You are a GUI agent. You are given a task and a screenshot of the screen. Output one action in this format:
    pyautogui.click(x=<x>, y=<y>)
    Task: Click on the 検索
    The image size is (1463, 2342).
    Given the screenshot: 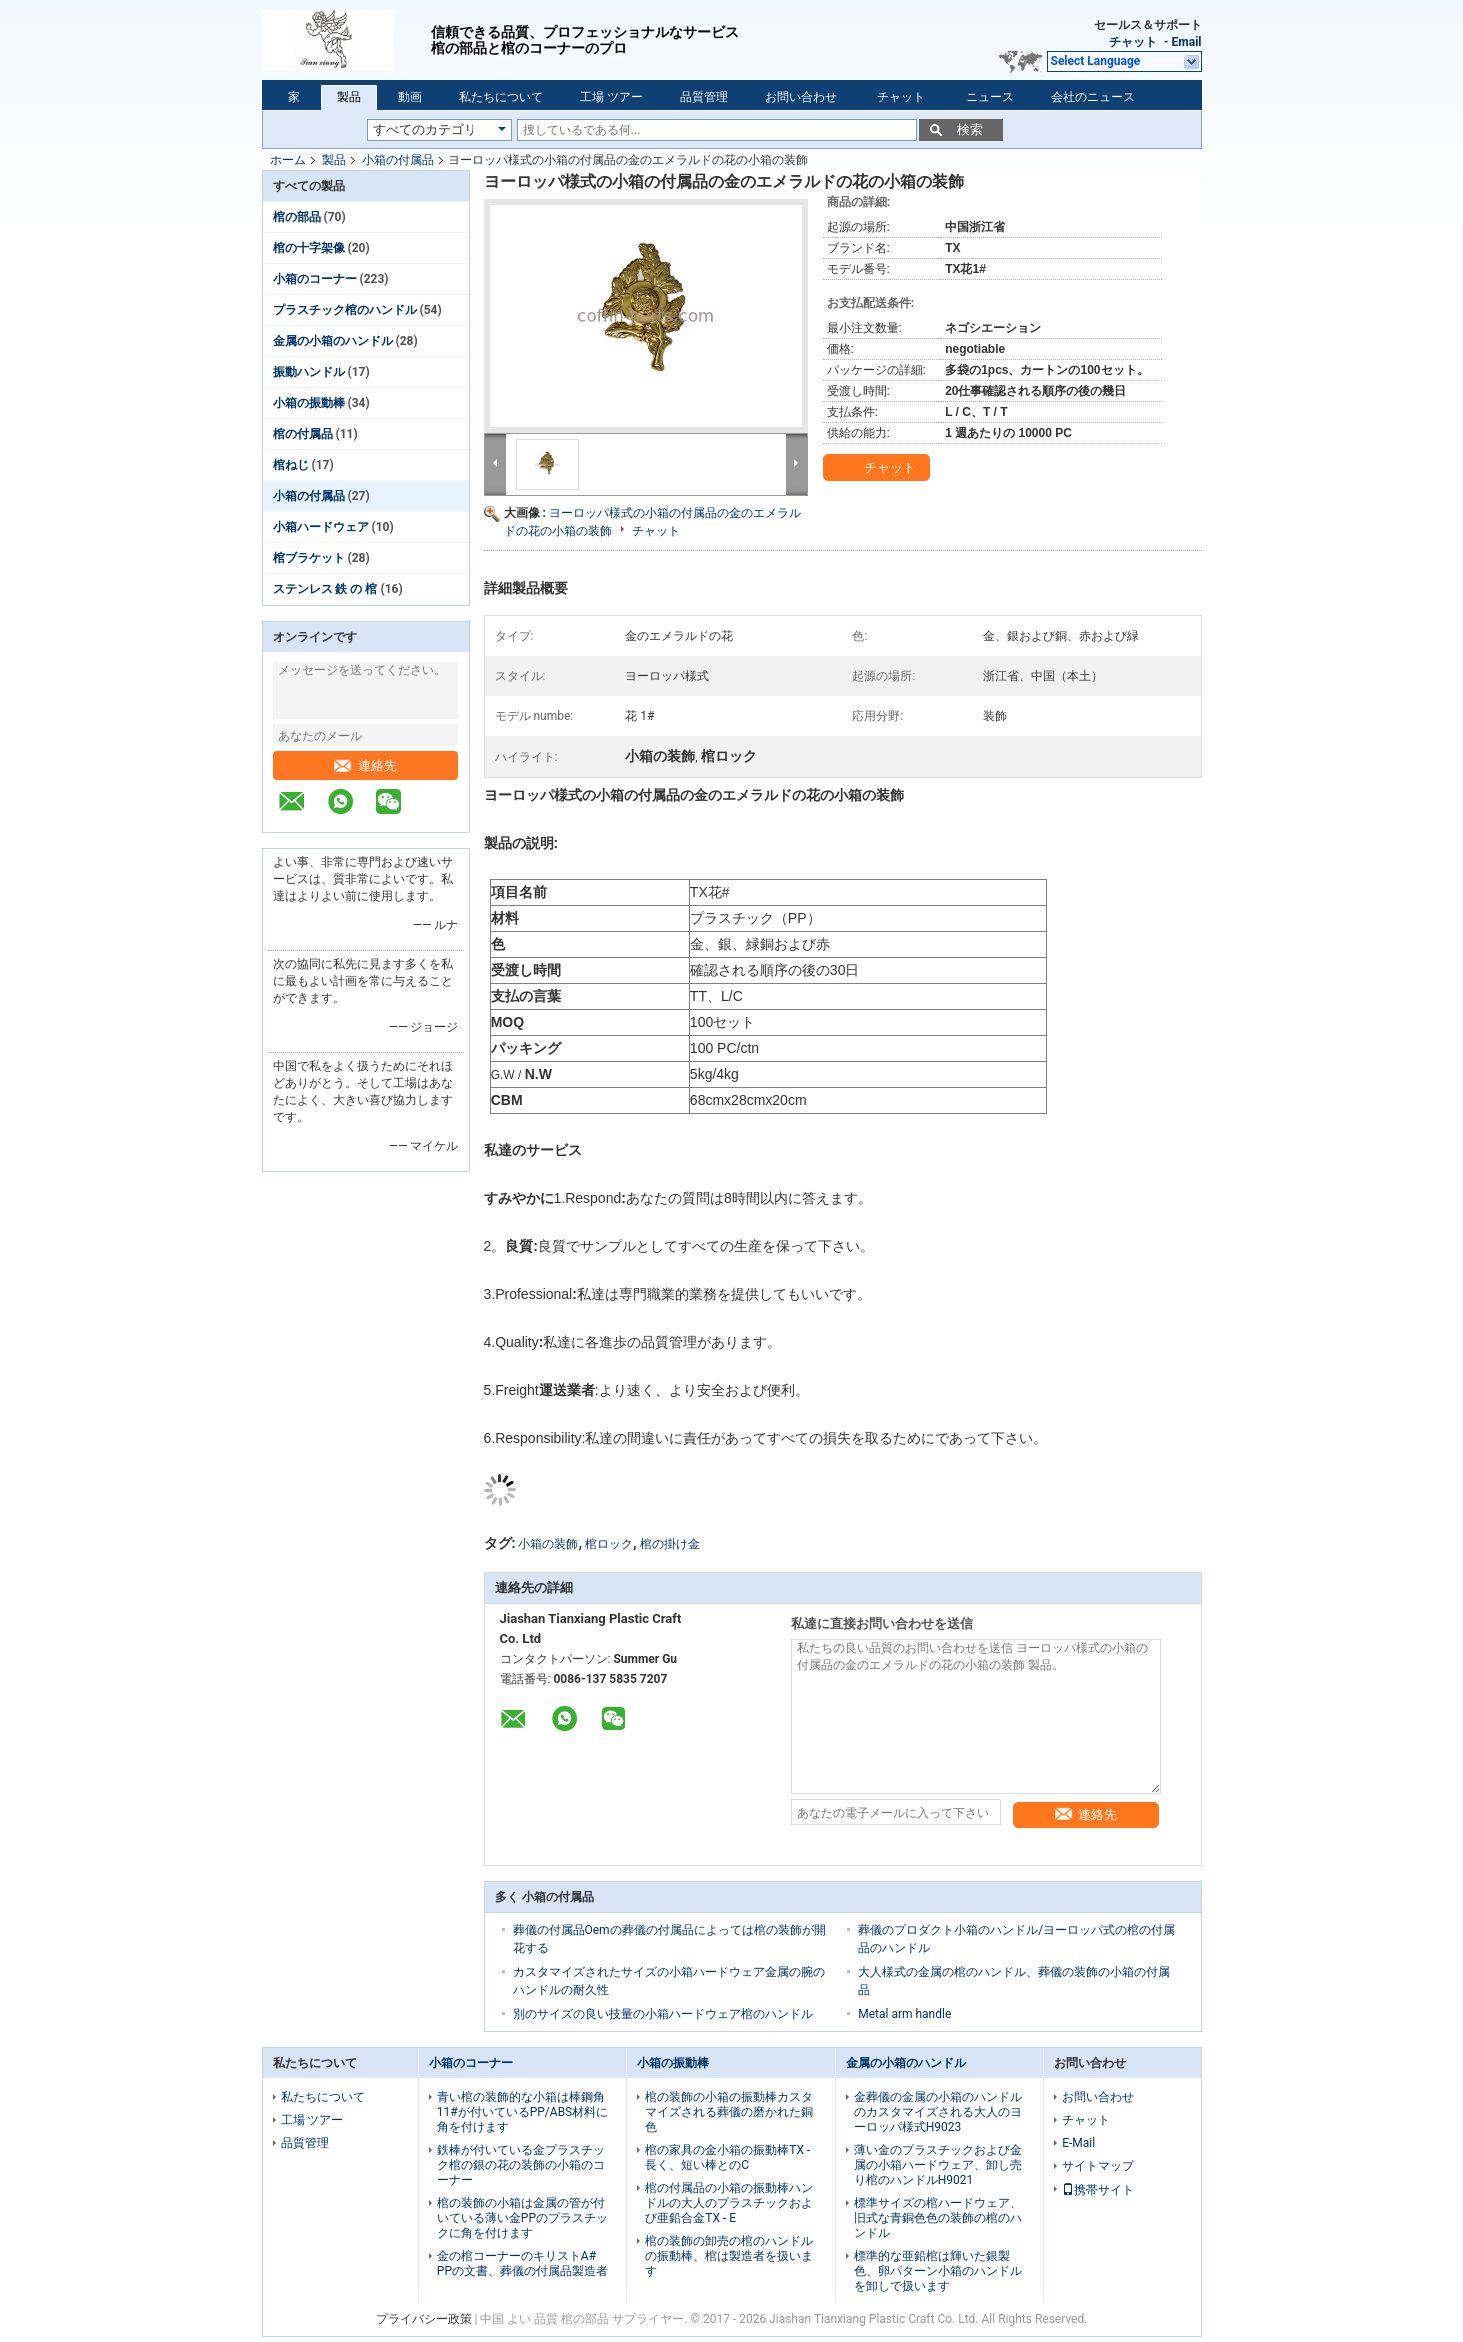 What is the action you would take?
    pyautogui.click(x=970, y=129)
    